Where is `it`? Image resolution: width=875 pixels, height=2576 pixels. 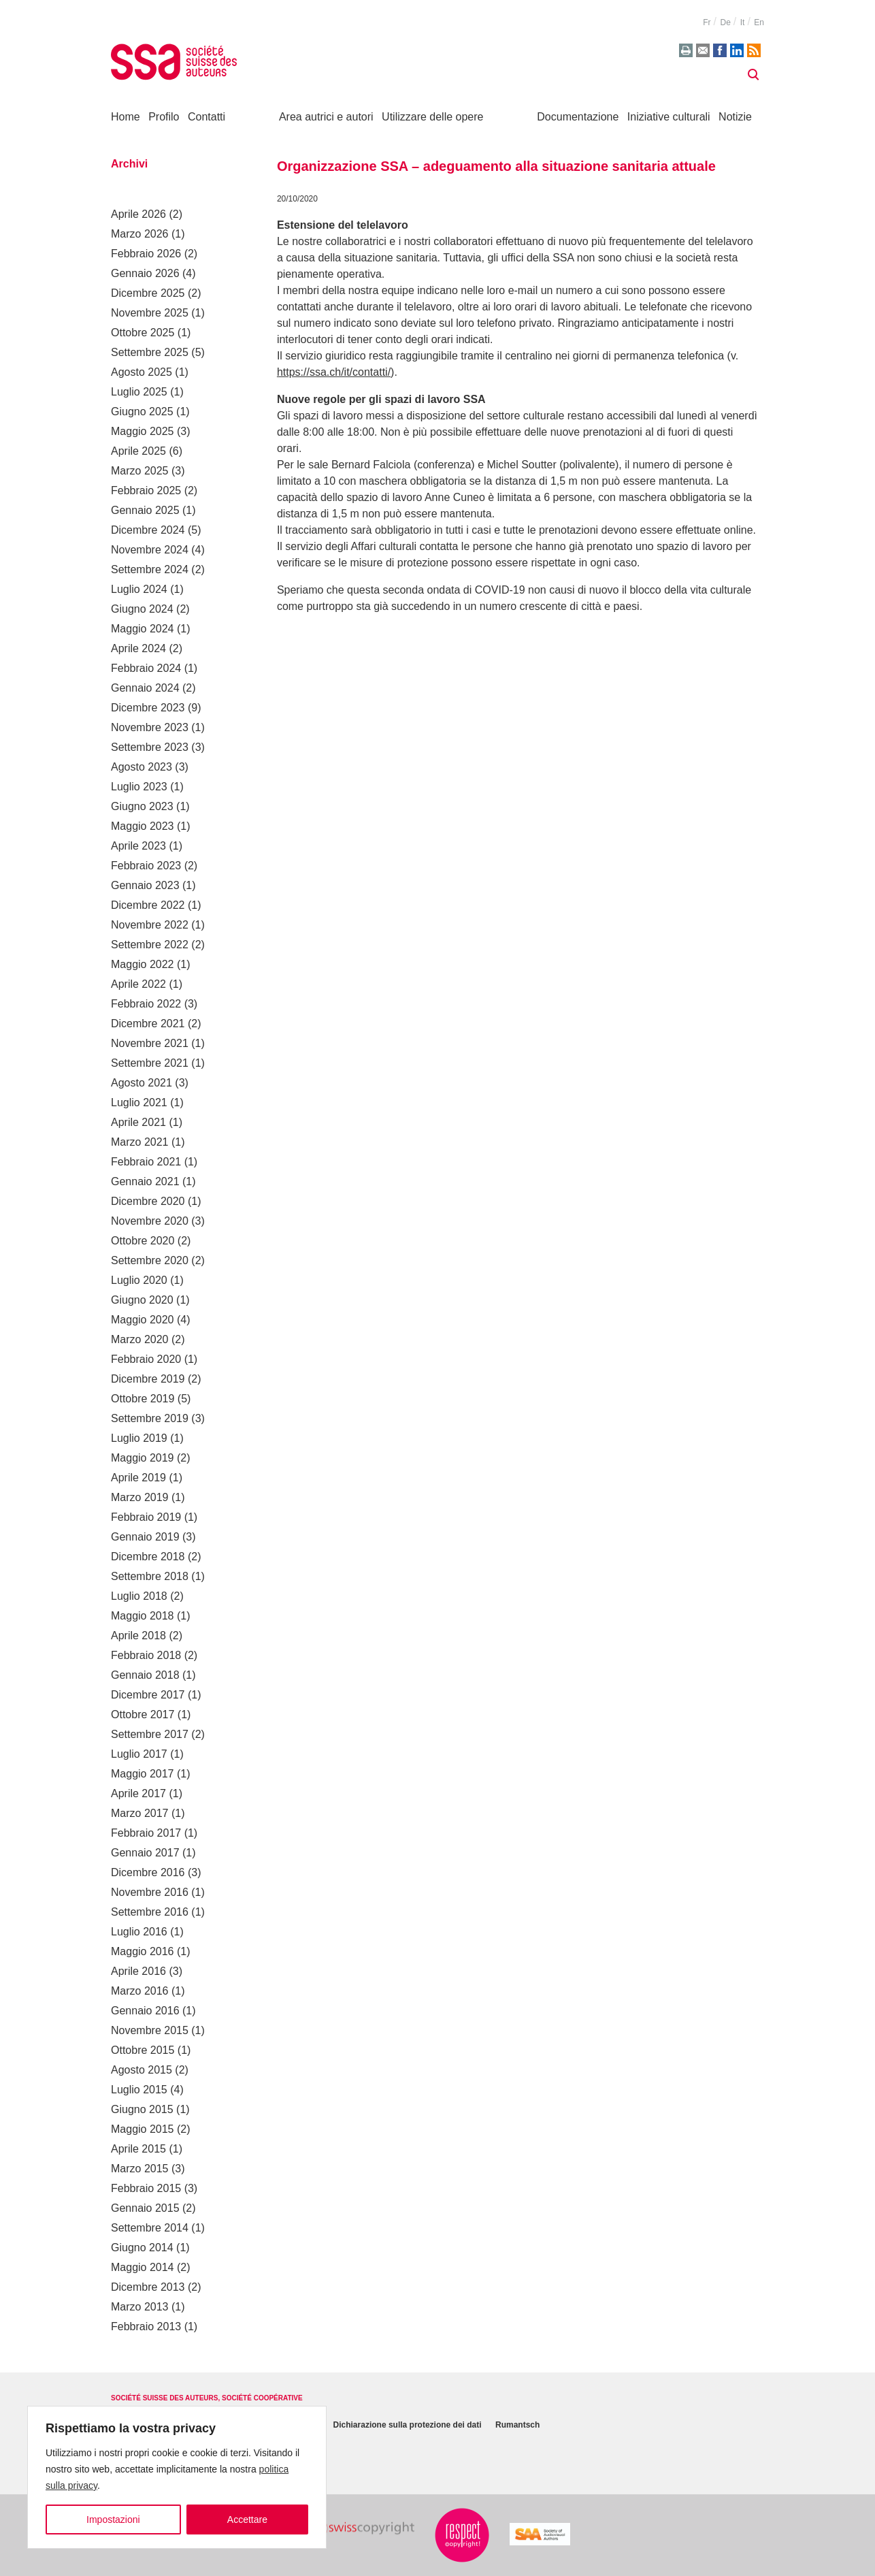 it is located at coordinates (742, 22).